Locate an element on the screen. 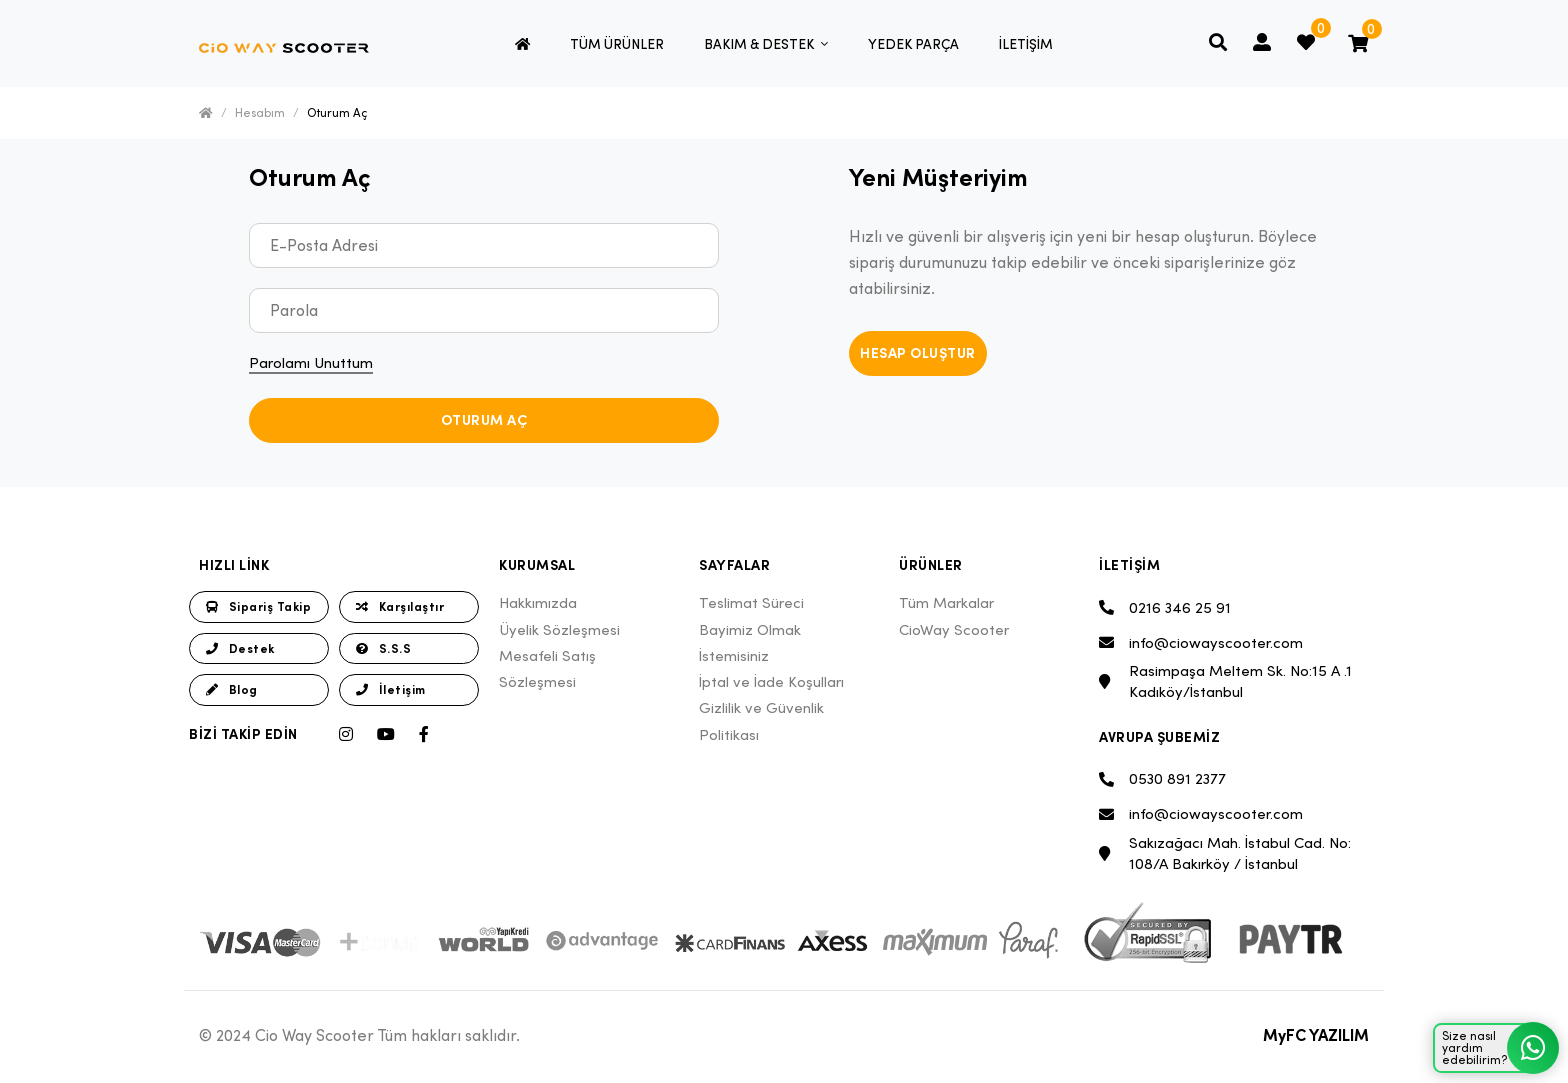  TÜM ÜRÜNLER is located at coordinates (617, 44).